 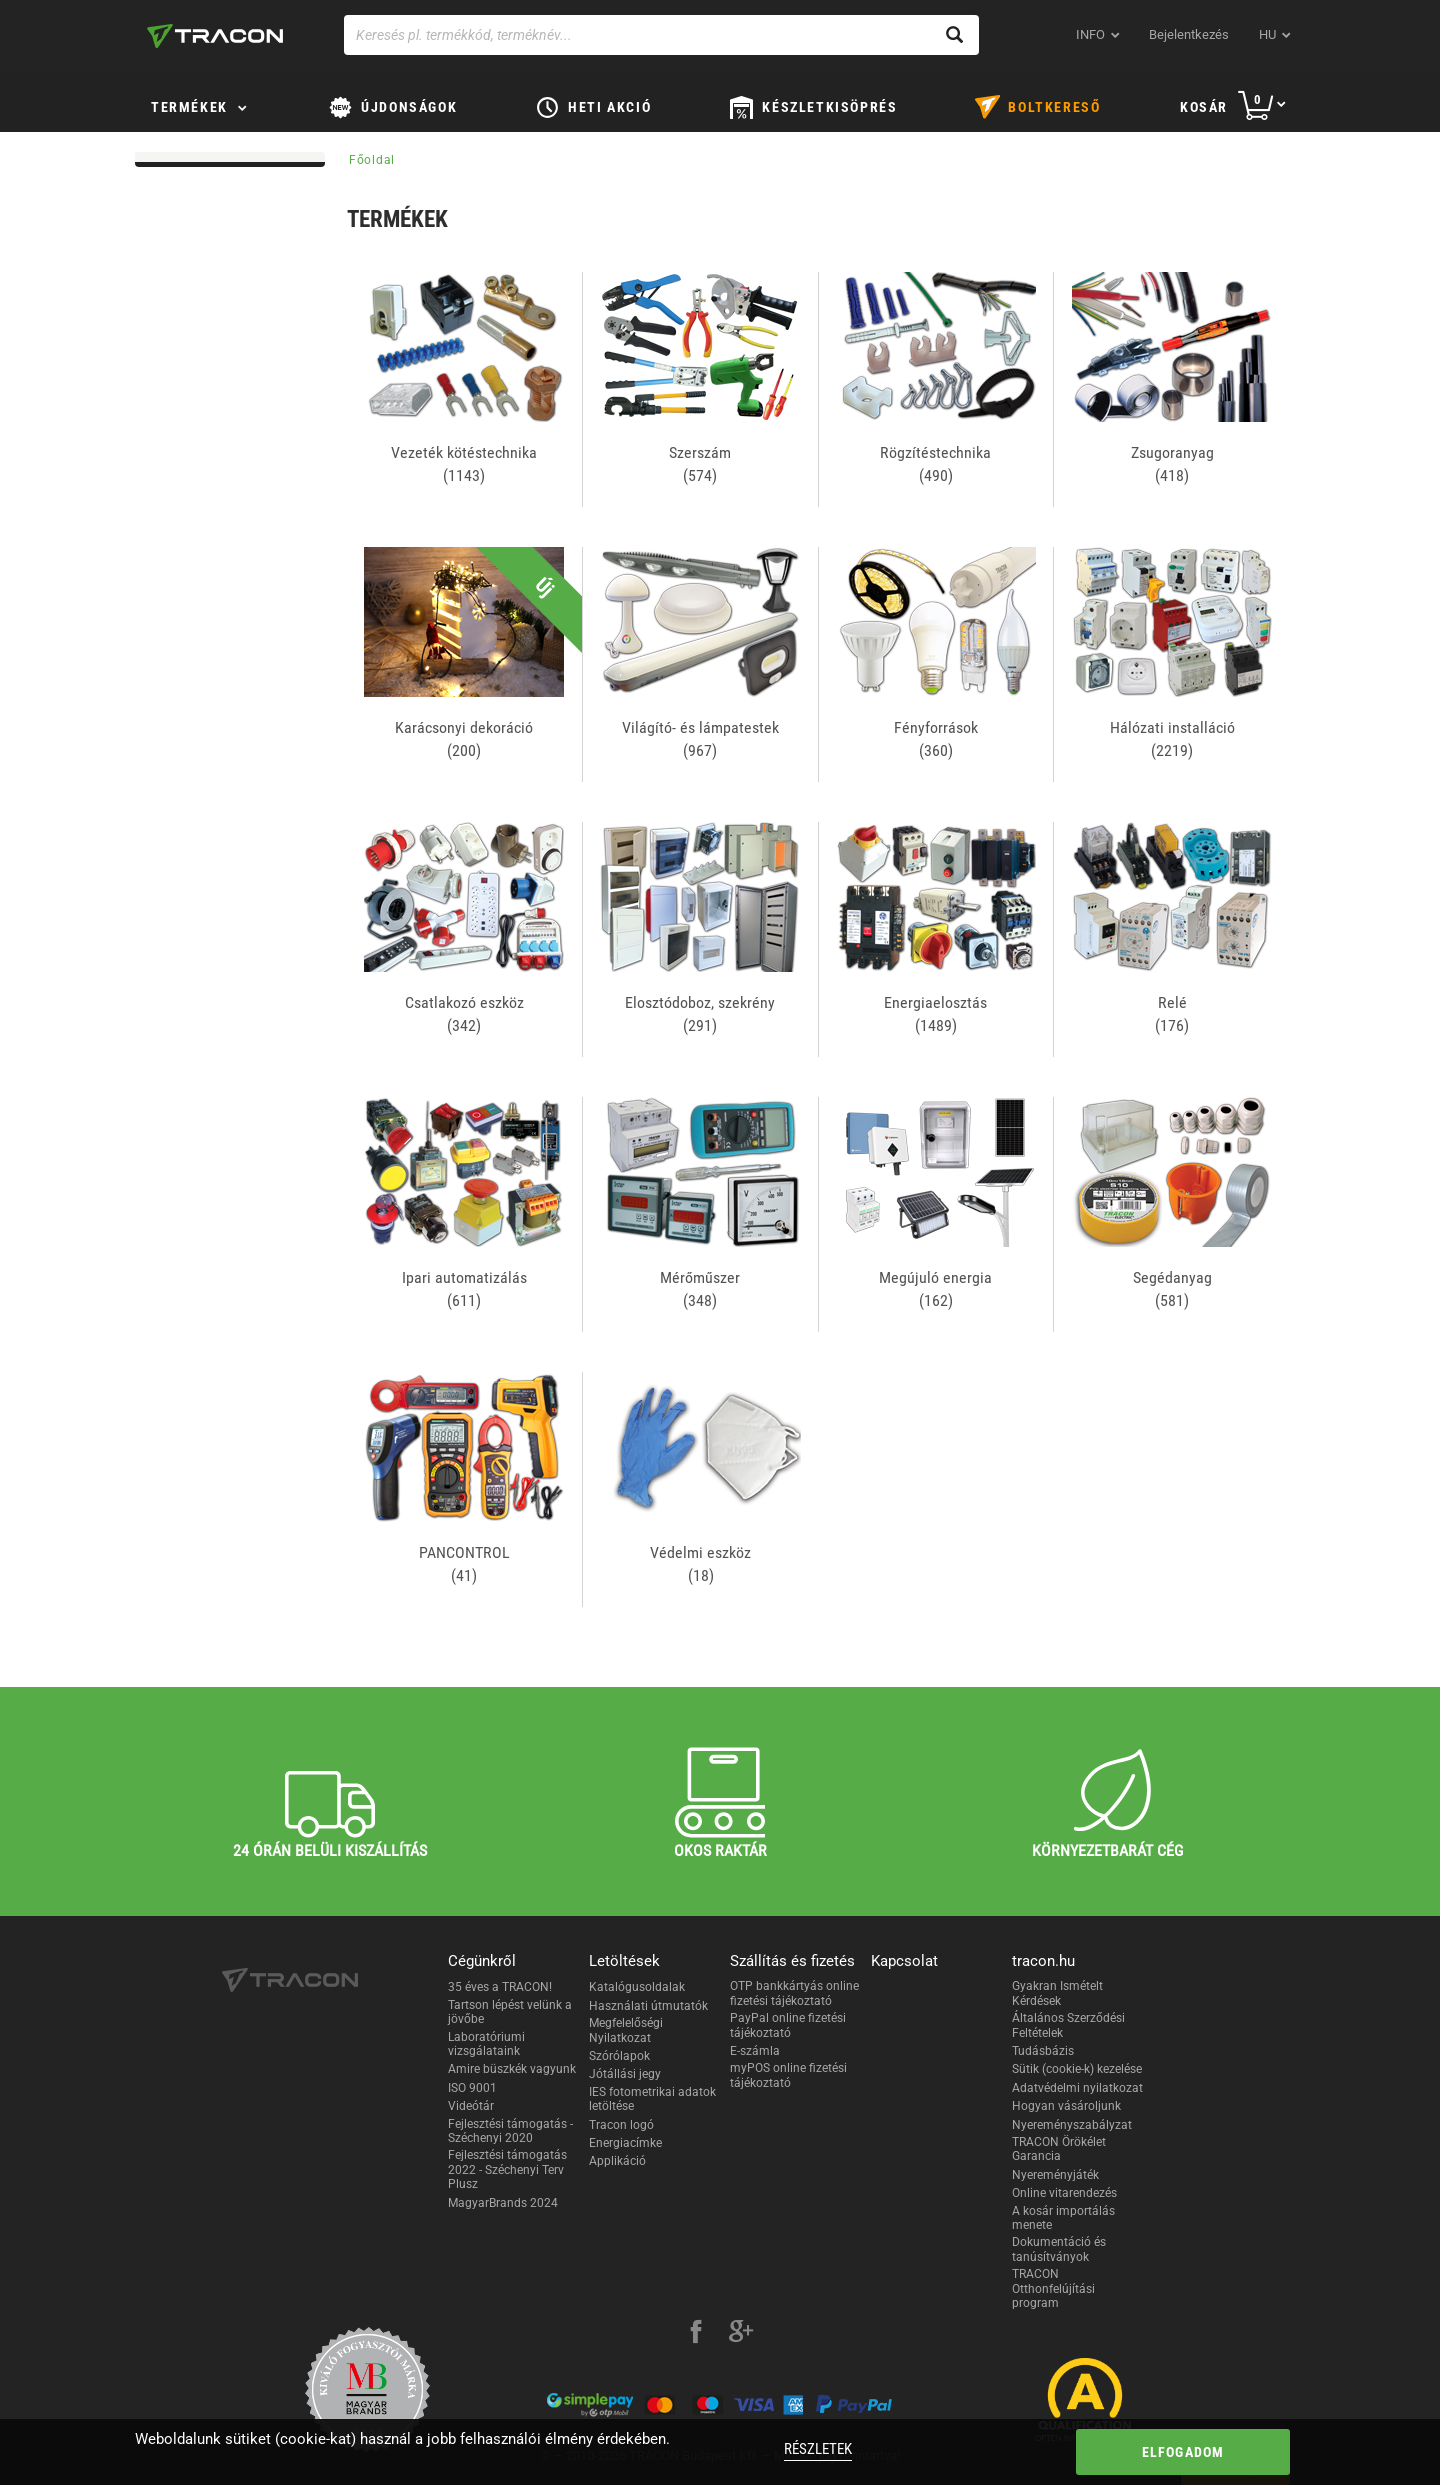 What do you see at coordinates (500, 1987) in the screenshot?
I see `35 éves a TRACON!` at bounding box center [500, 1987].